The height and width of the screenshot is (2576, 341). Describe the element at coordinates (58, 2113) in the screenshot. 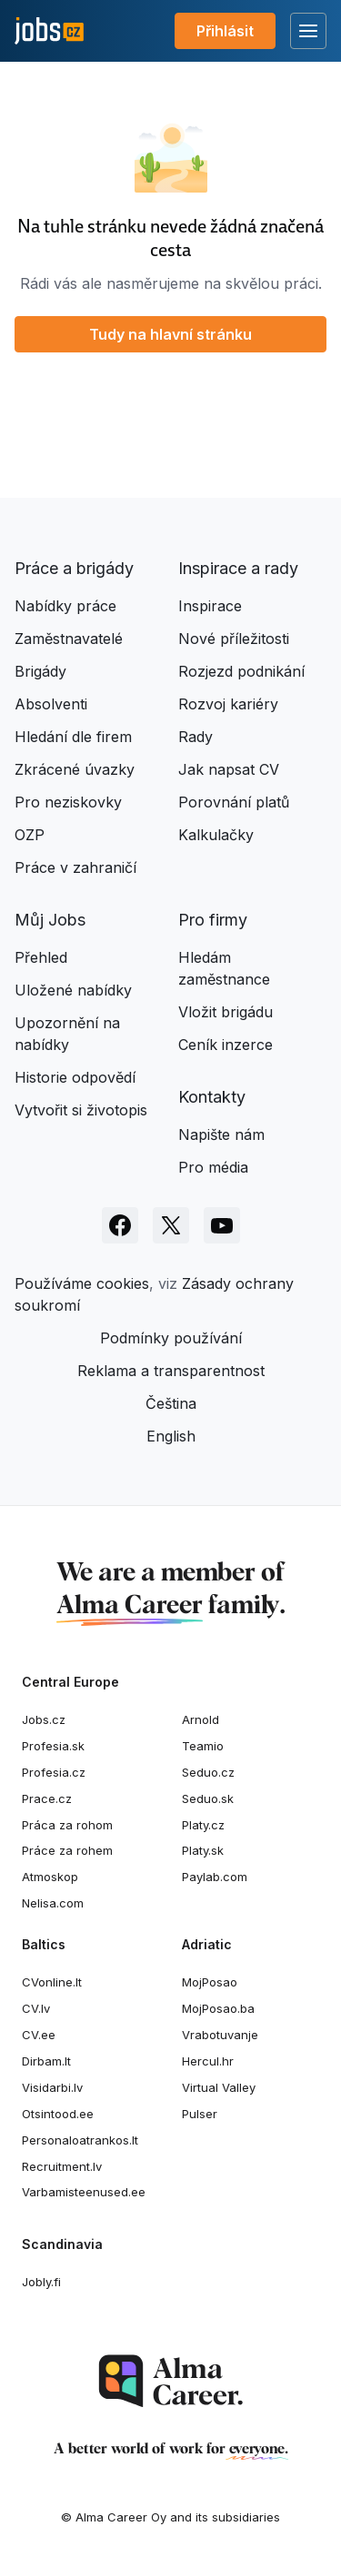

I see `Otsintood.ee` at that location.